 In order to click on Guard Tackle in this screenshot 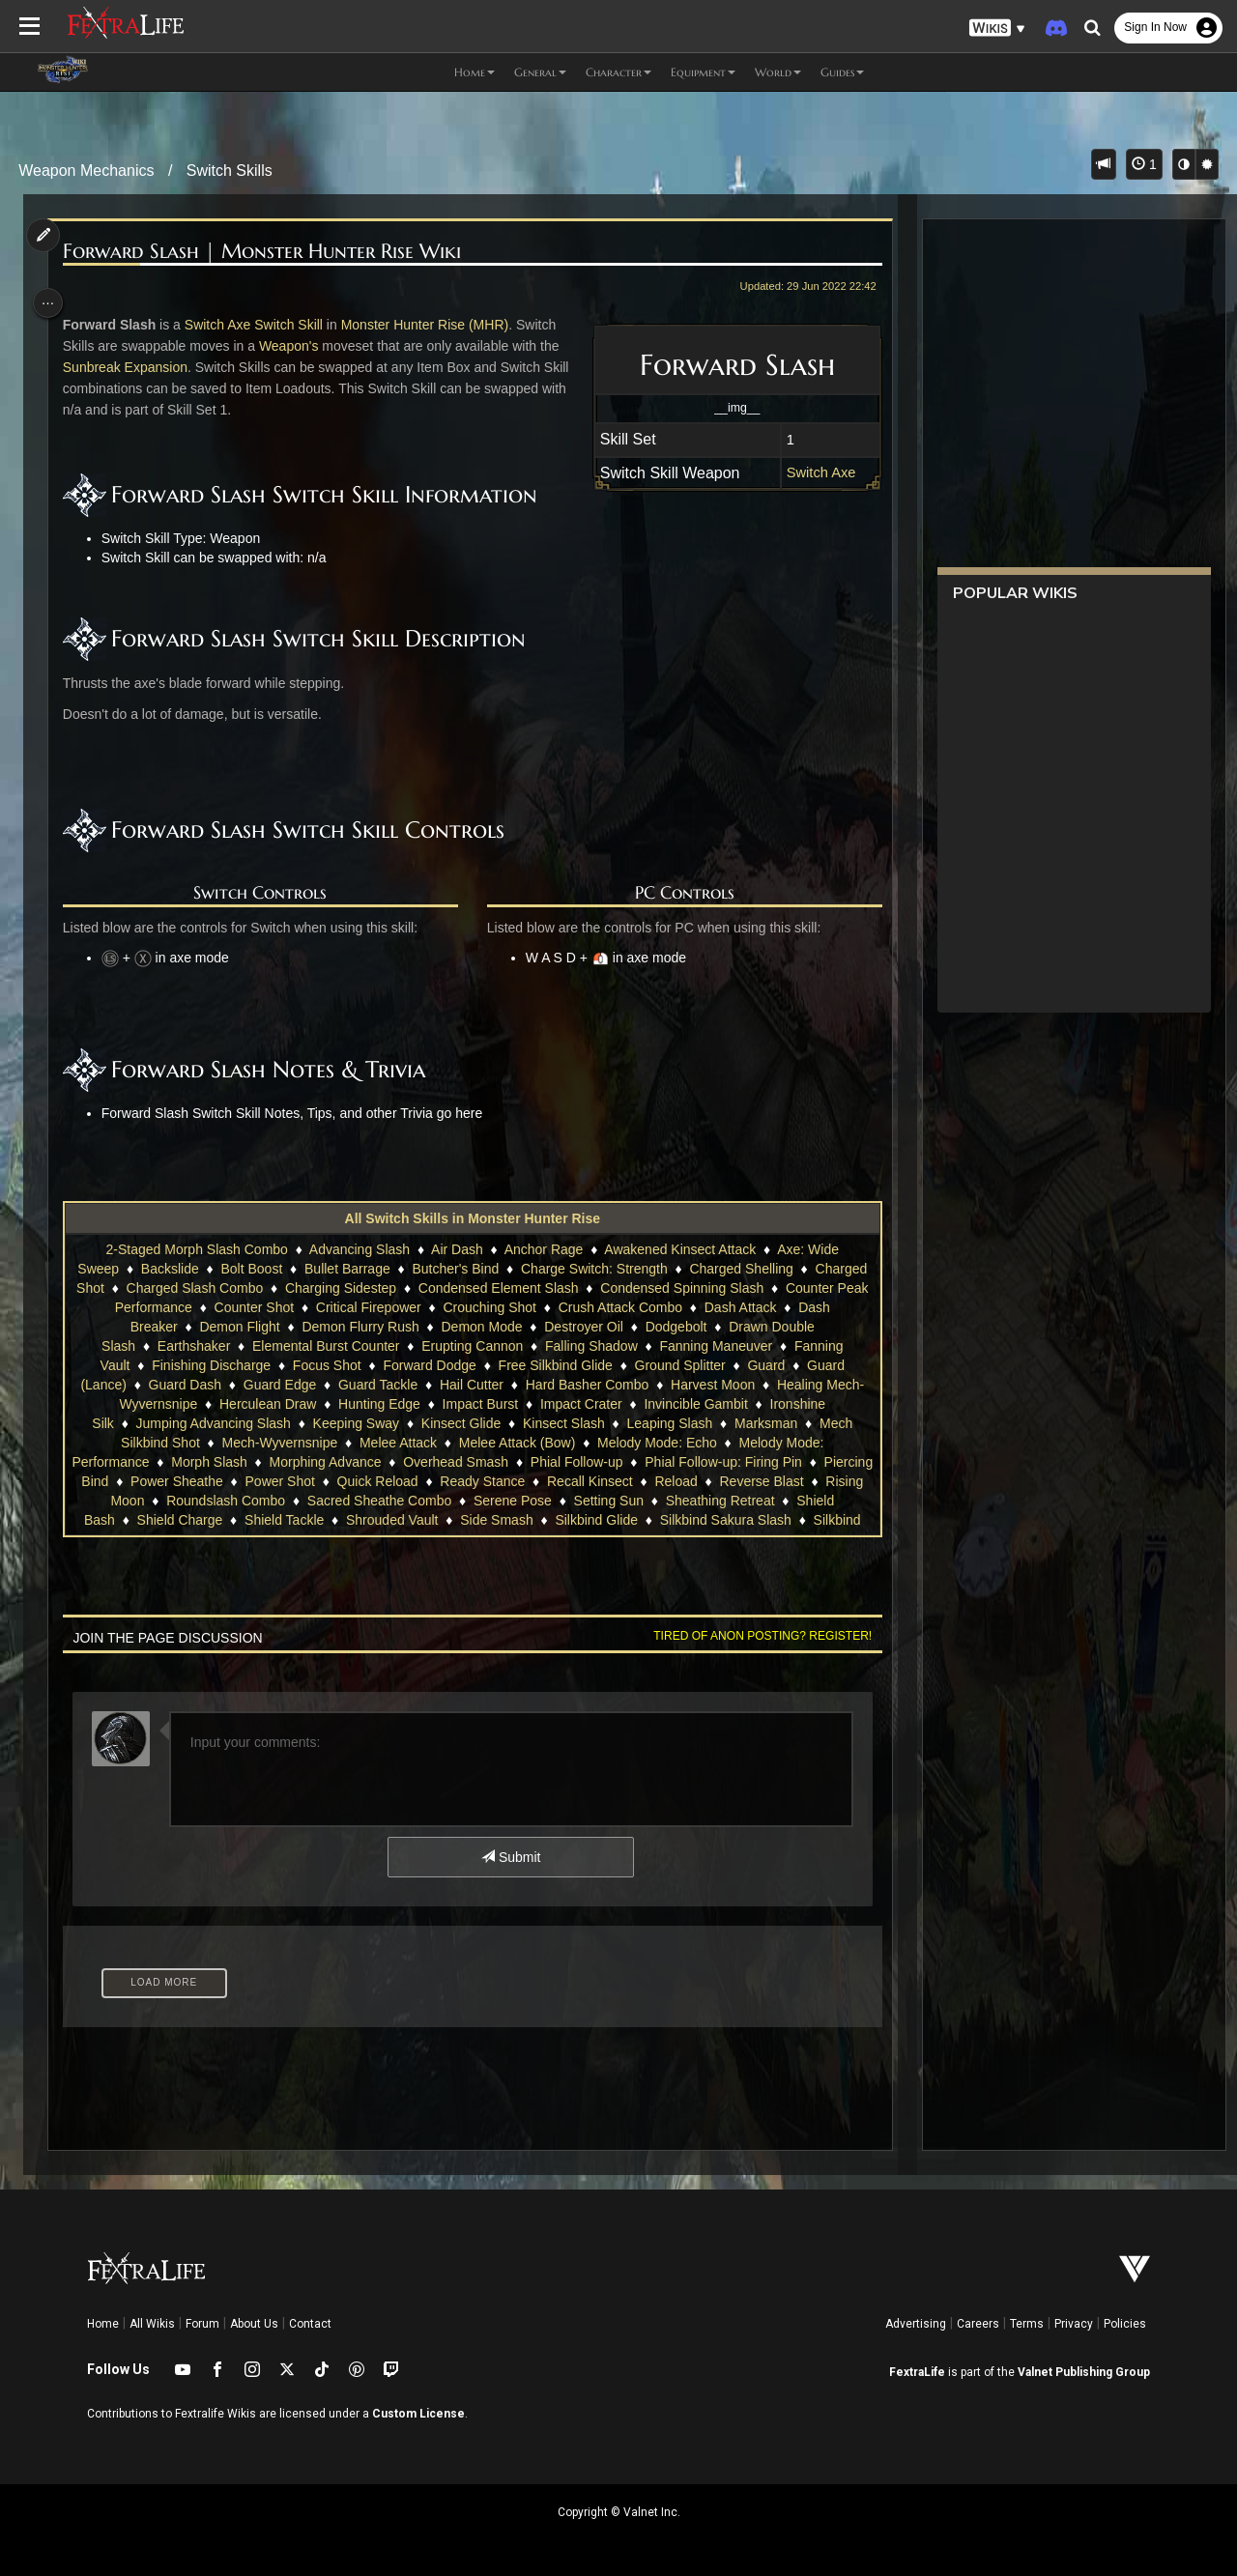, I will do `click(377, 1384)`.